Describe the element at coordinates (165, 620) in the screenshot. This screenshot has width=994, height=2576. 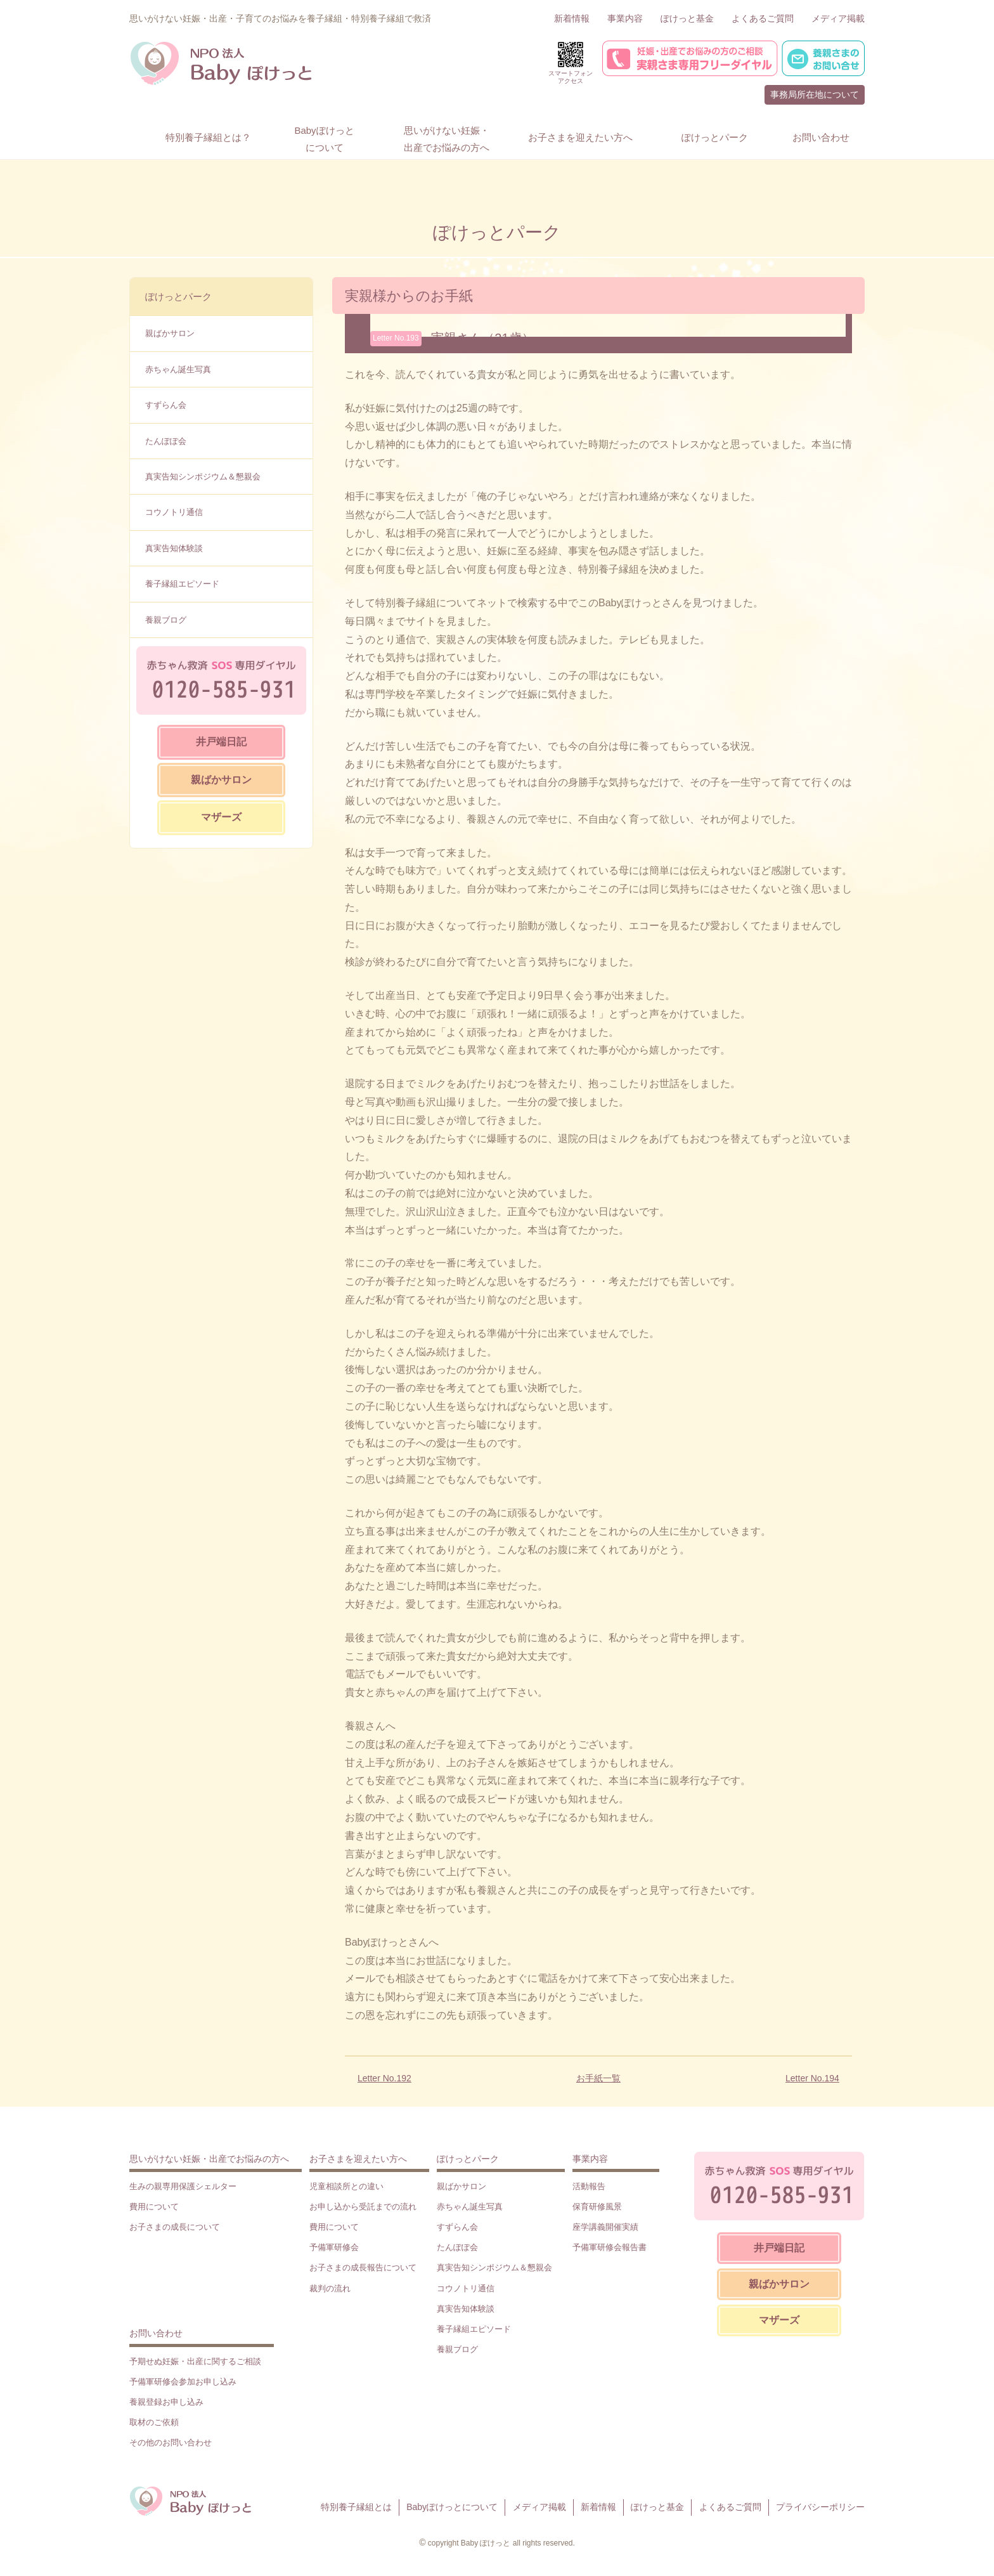
I see `養親ブログ` at that location.